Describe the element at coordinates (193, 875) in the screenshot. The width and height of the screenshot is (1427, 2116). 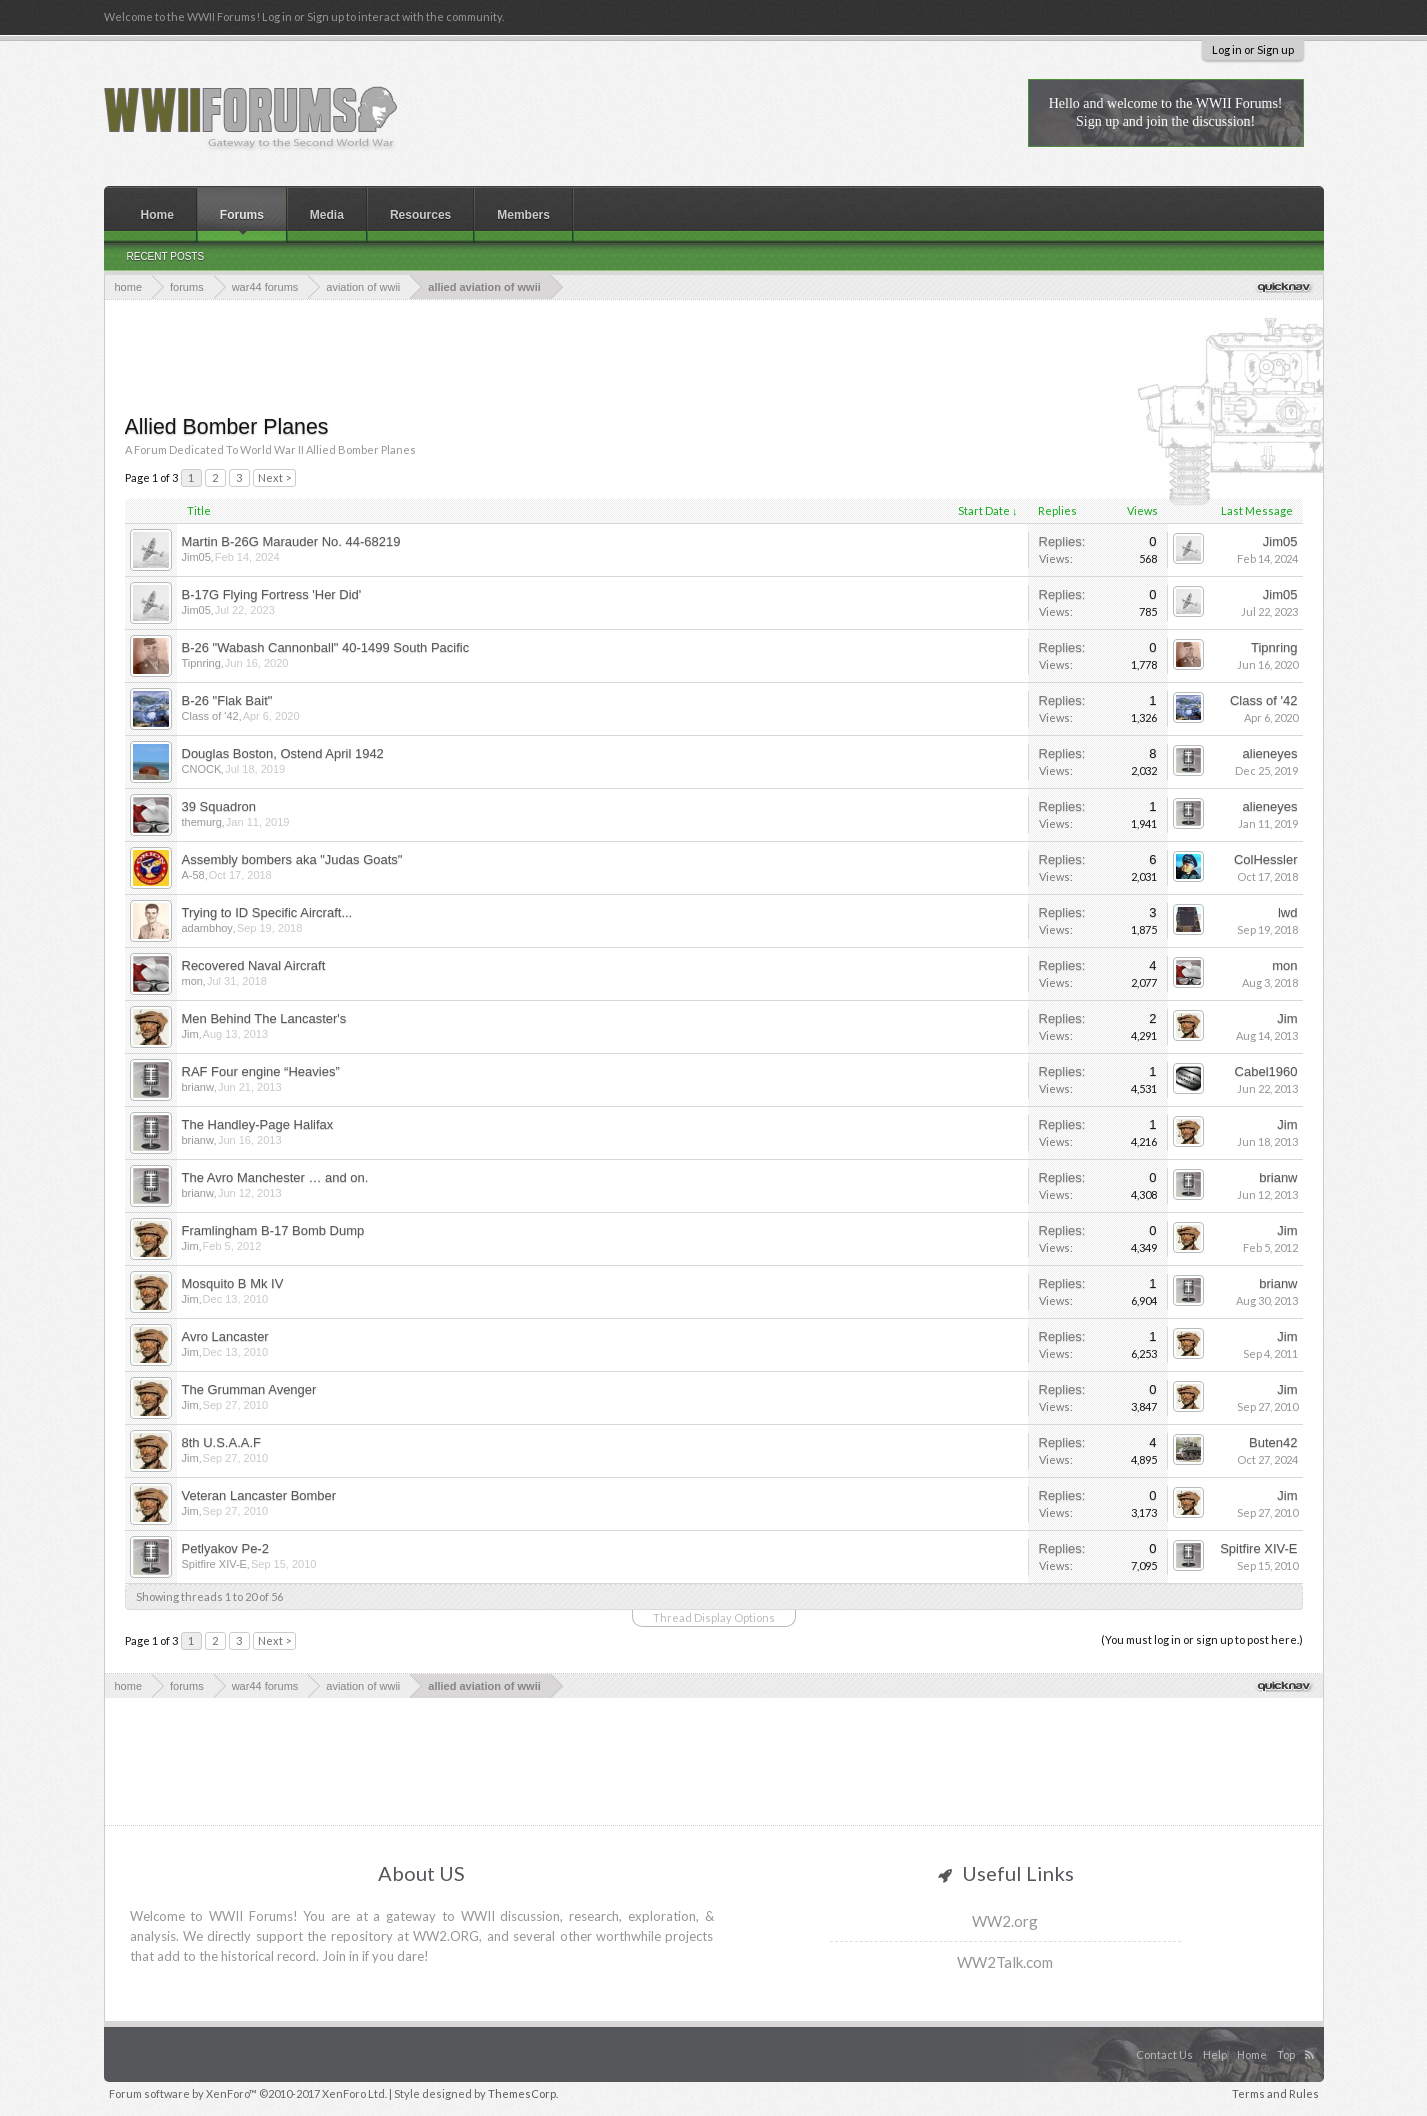
I see `A-58` at that location.